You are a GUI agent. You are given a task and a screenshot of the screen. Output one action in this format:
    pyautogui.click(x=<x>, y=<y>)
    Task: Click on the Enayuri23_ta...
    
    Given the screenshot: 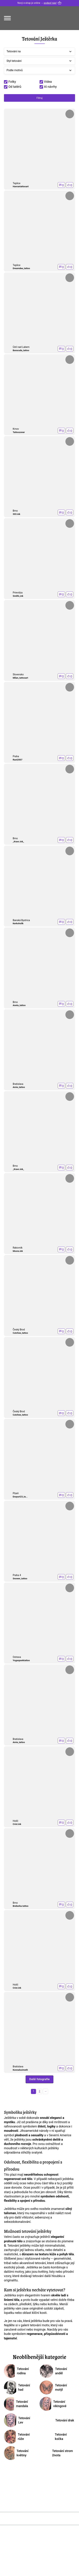 What is the action you would take?
    pyautogui.click(x=20, y=1496)
    